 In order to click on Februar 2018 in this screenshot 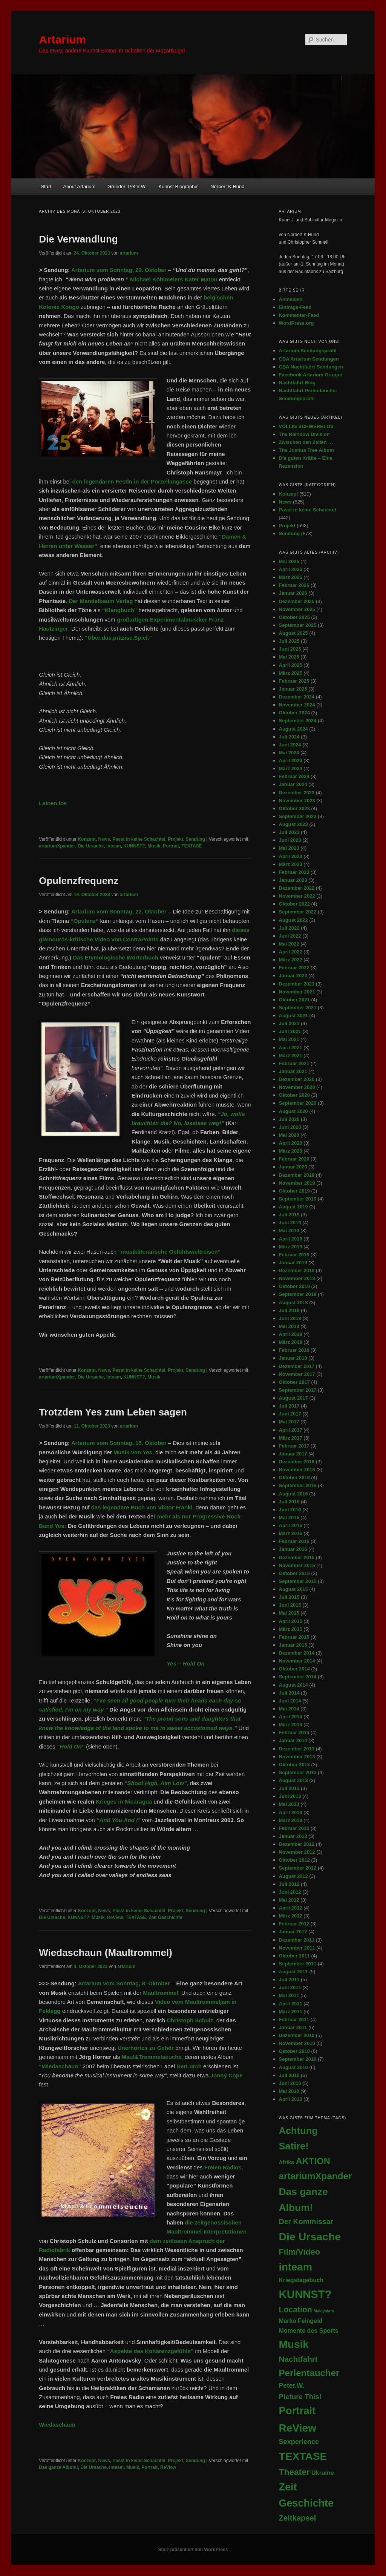, I will do `click(294, 1350)`.